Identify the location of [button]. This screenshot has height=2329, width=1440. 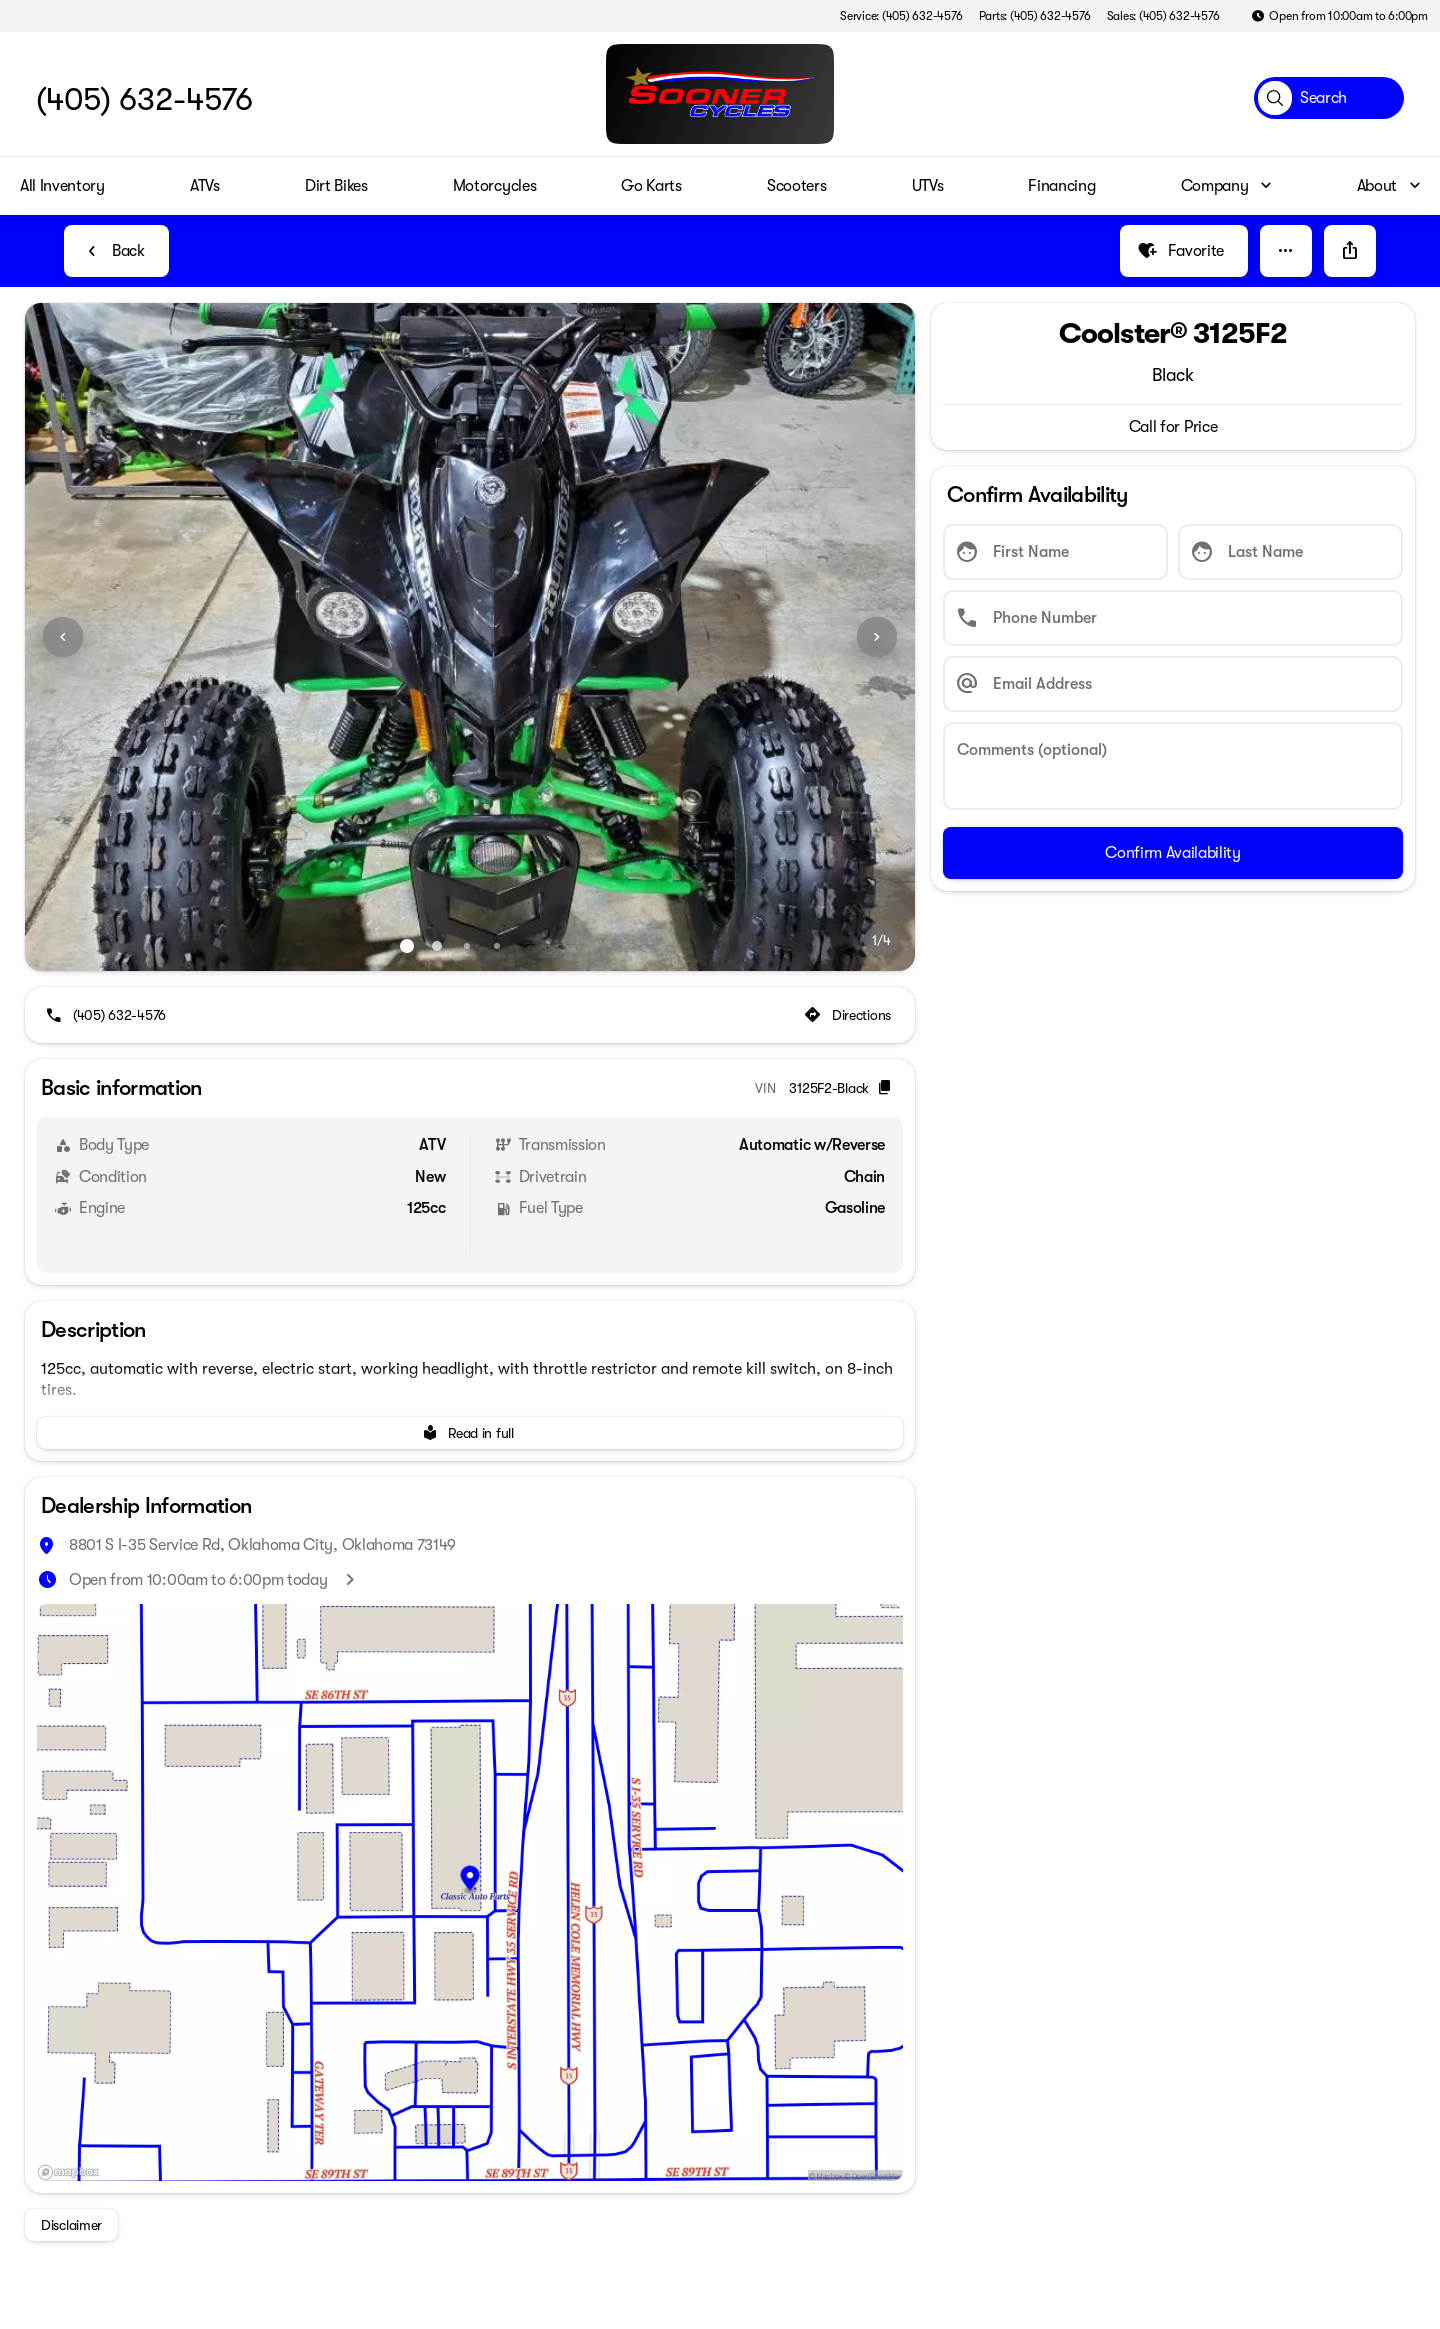
(1286, 251).